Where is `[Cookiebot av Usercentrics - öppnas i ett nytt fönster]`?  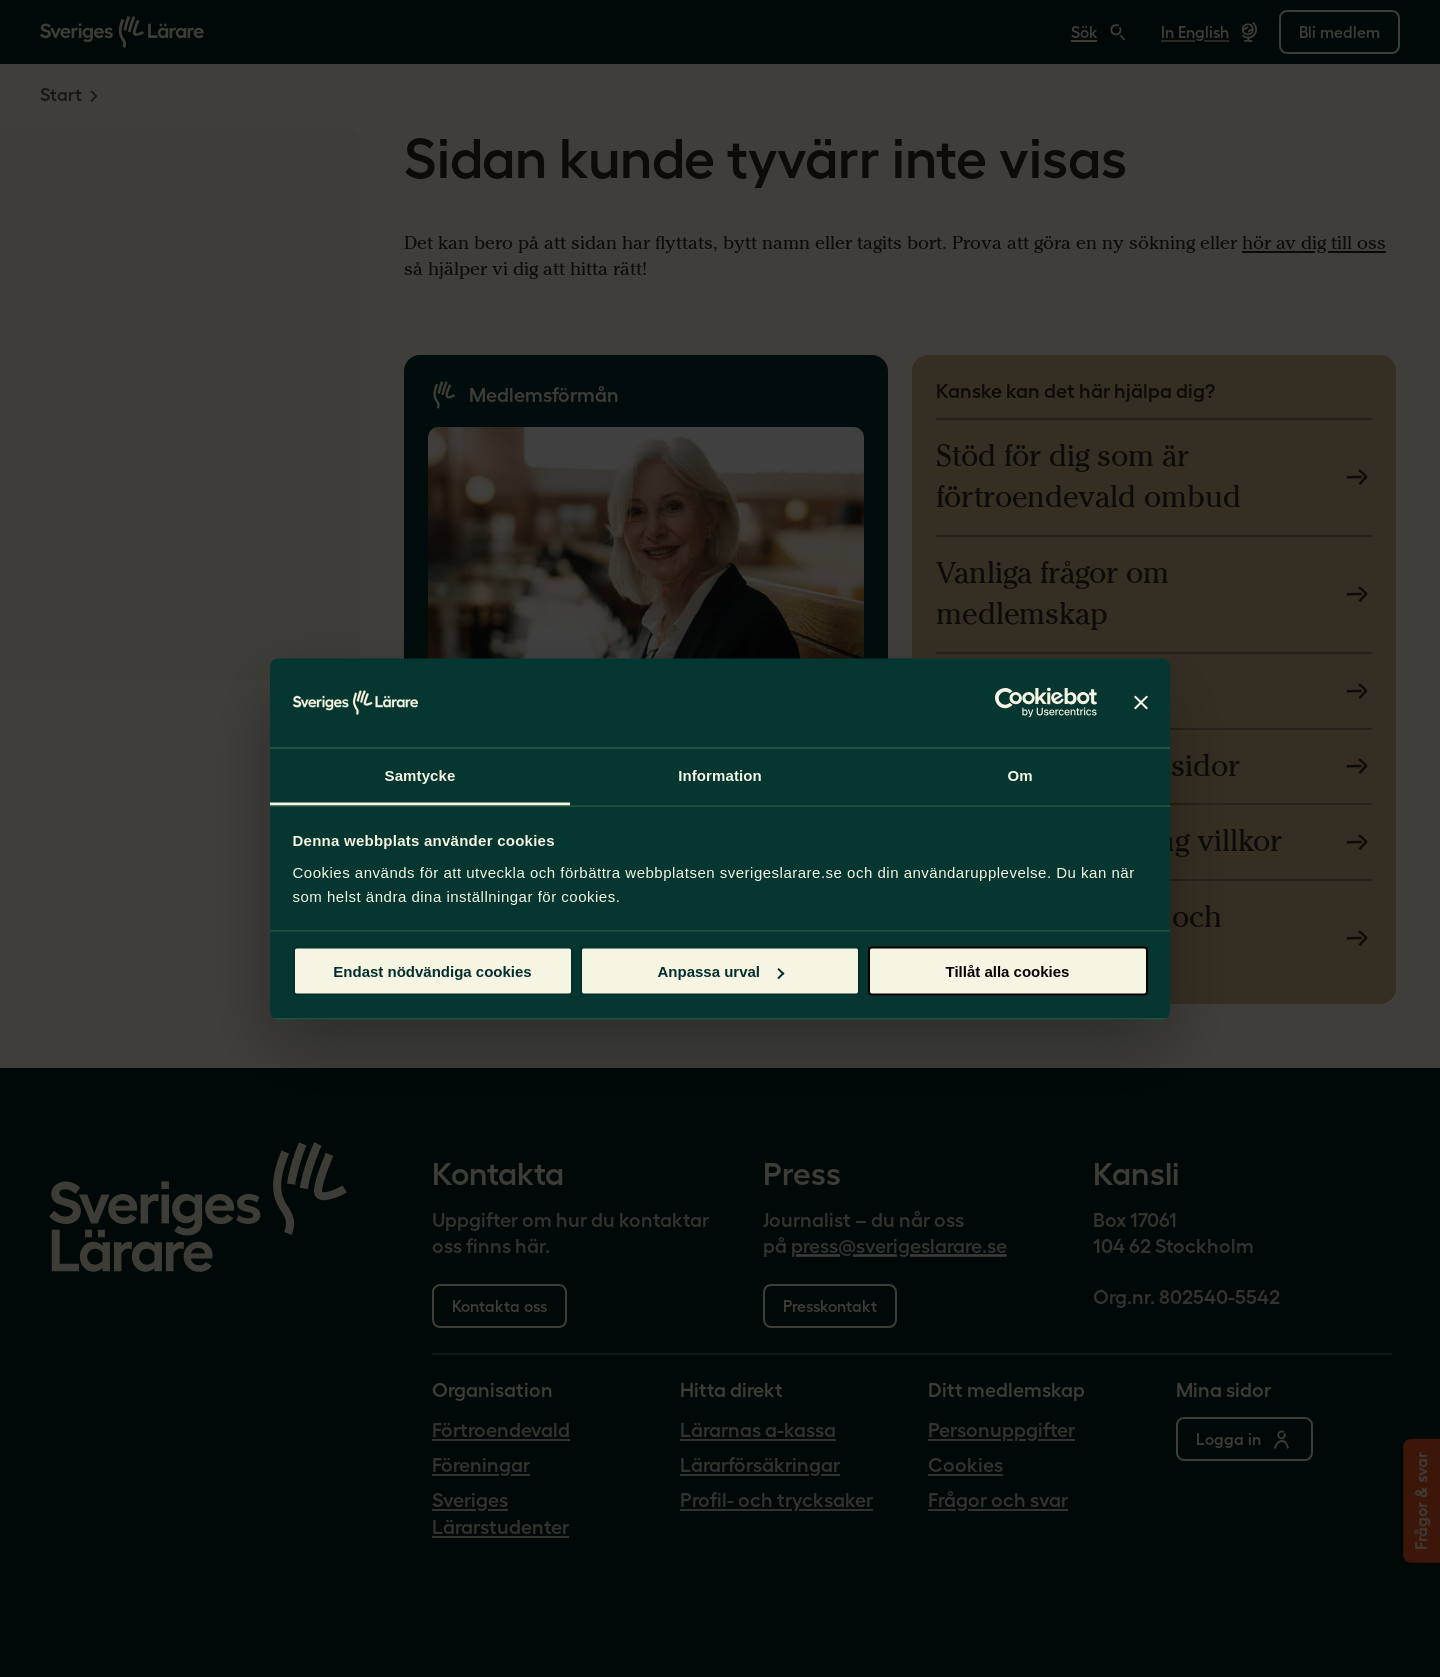 [Cookiebot av Usercentrics - öppnas i ett nytt fönster] is located at coordinates (1009, 703).